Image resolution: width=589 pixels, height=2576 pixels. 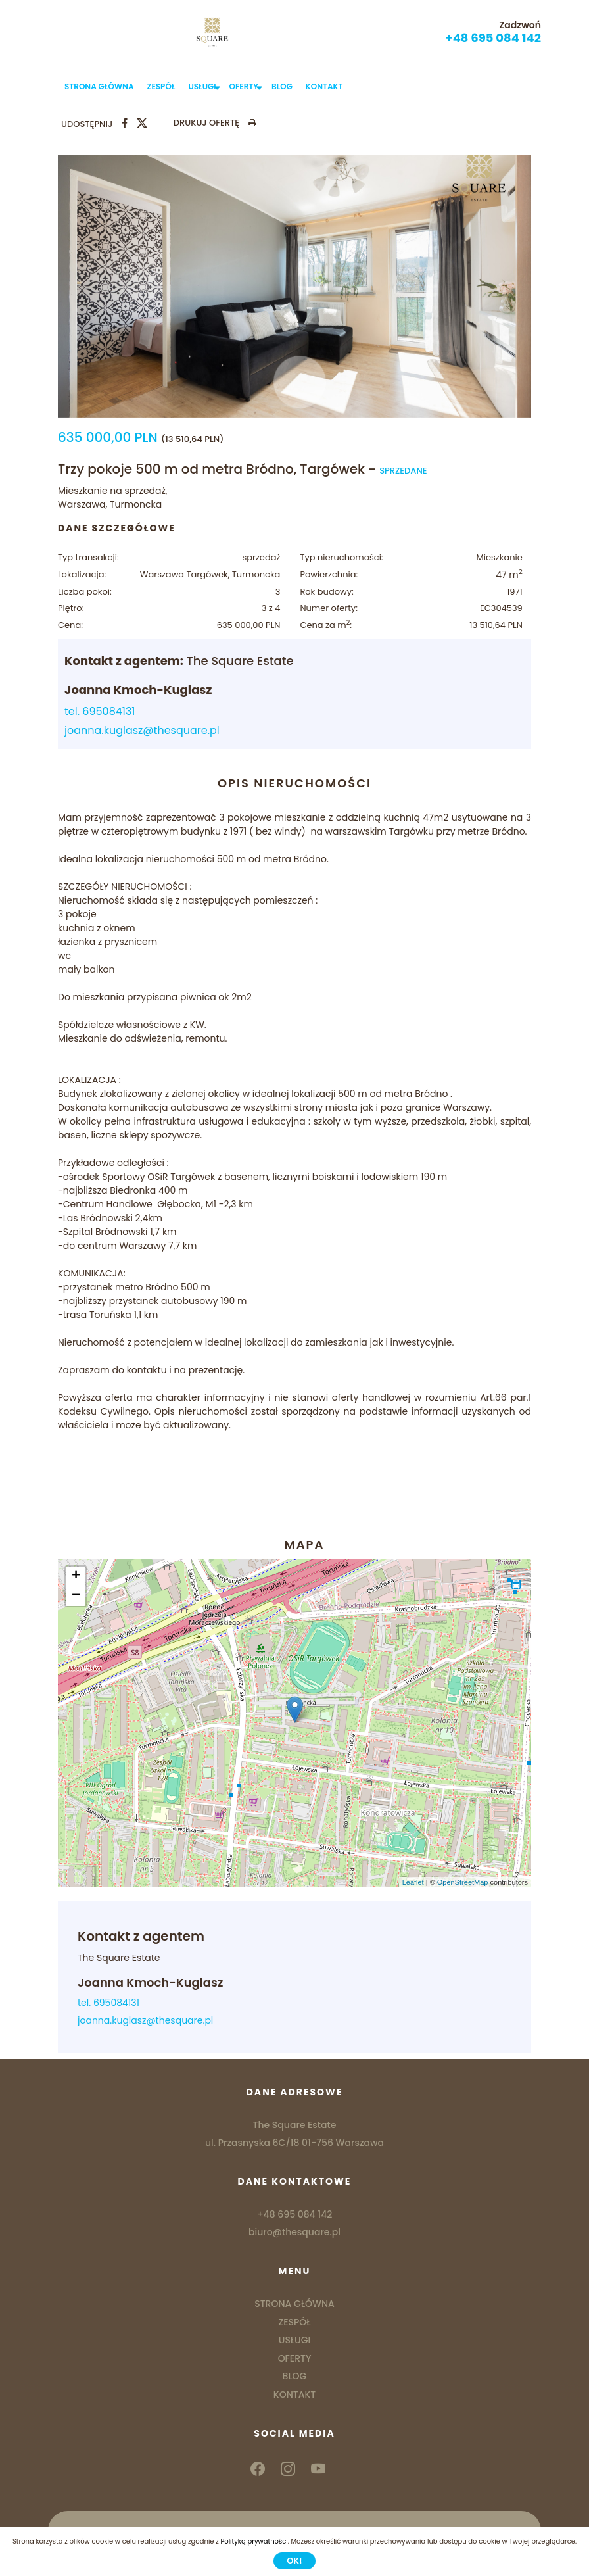 What do you see at coordinates (253, 2541) in the screenshot?
I see `Polityką prywatności` at bounding box center [253, 2541].